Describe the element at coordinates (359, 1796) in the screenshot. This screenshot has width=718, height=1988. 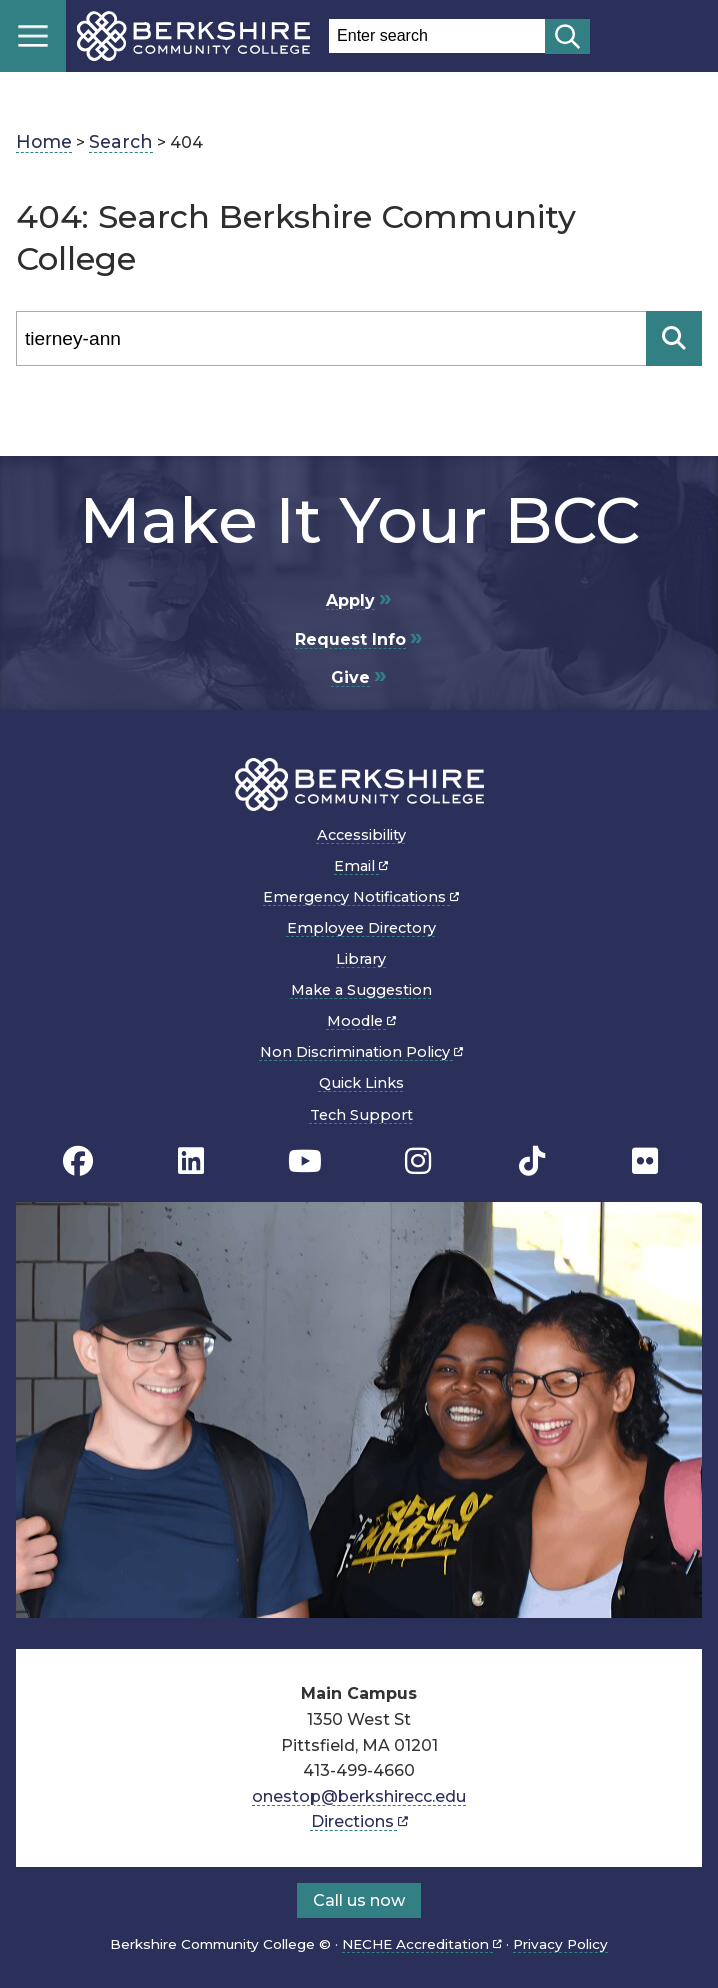
I see `onestop@berkshirecc.edu` at that location.